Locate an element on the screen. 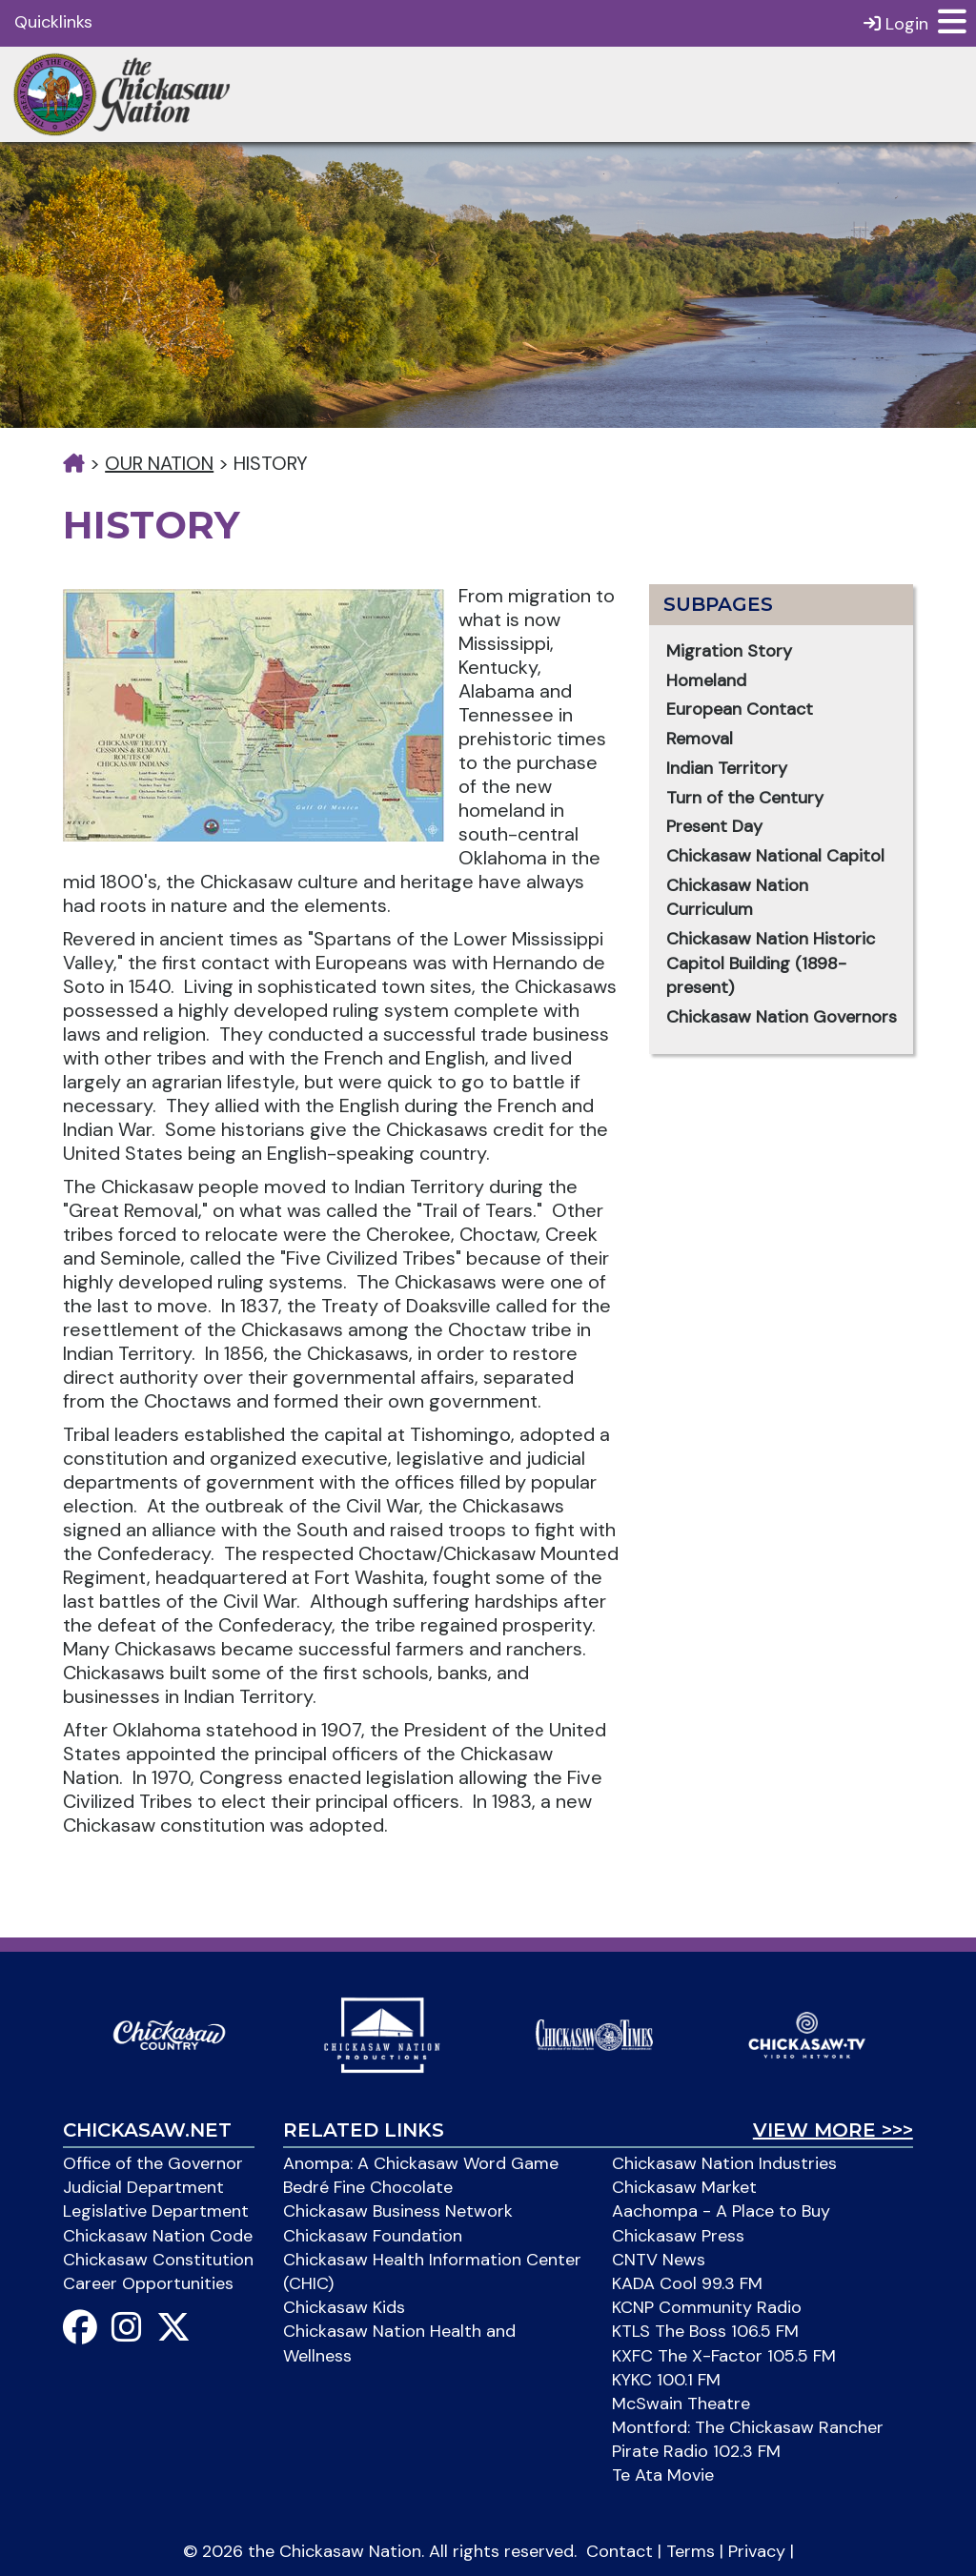 This screenshot has height=2576, width=976. KCNP Community Radio is located at coordinates (707, 2307).